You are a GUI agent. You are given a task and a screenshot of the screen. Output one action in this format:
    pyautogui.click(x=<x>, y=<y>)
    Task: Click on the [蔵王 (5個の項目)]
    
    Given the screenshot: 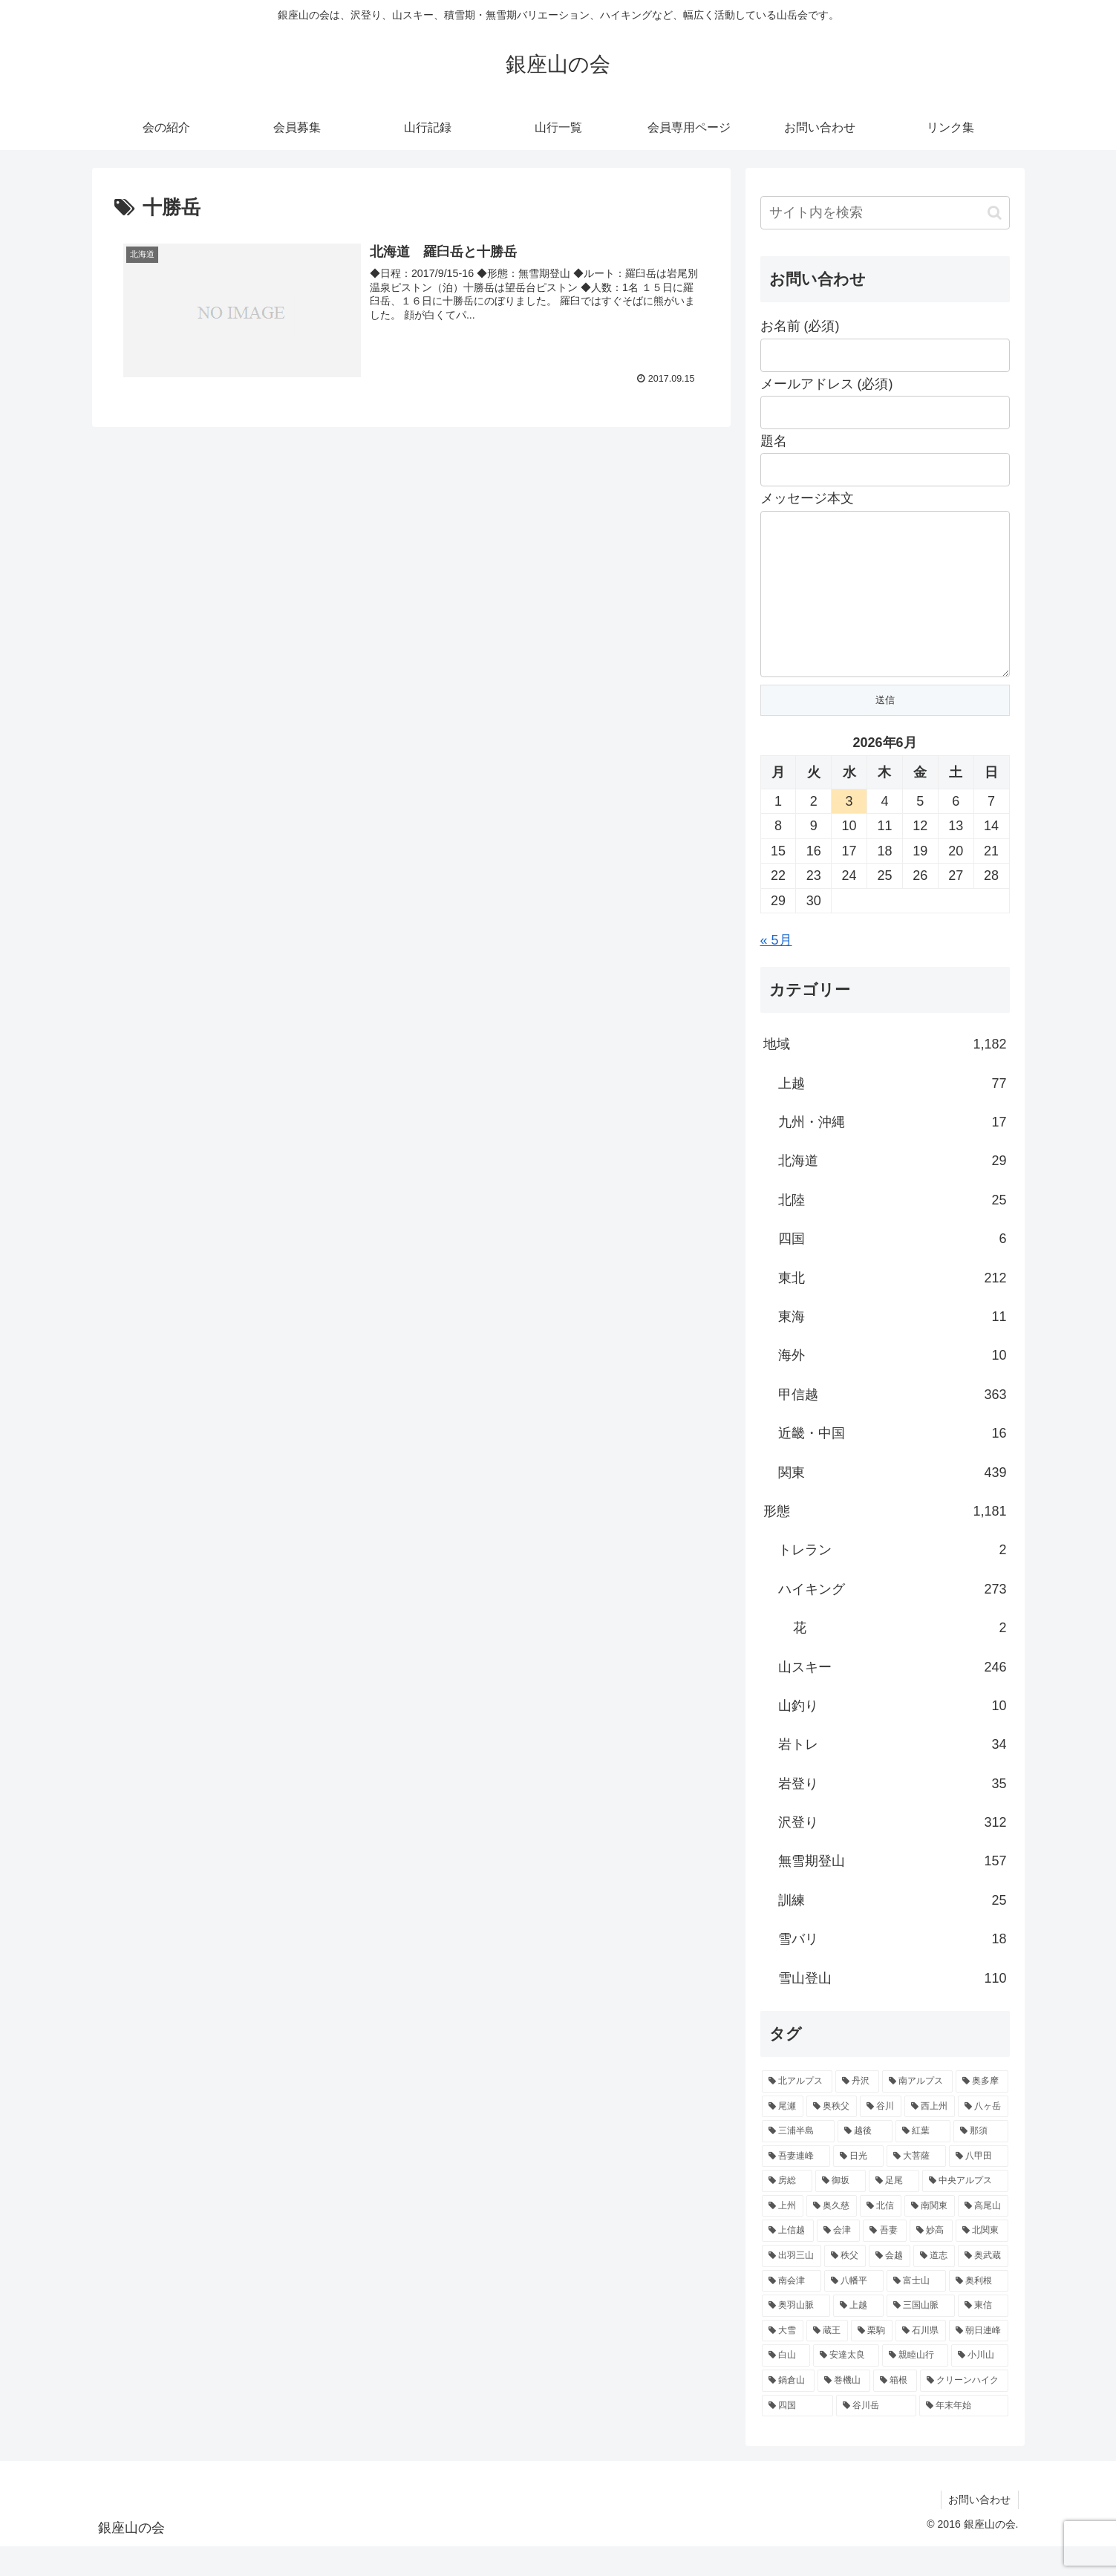 What is the action you would take?
    pyautogui.click(x=827, y=2361)
    